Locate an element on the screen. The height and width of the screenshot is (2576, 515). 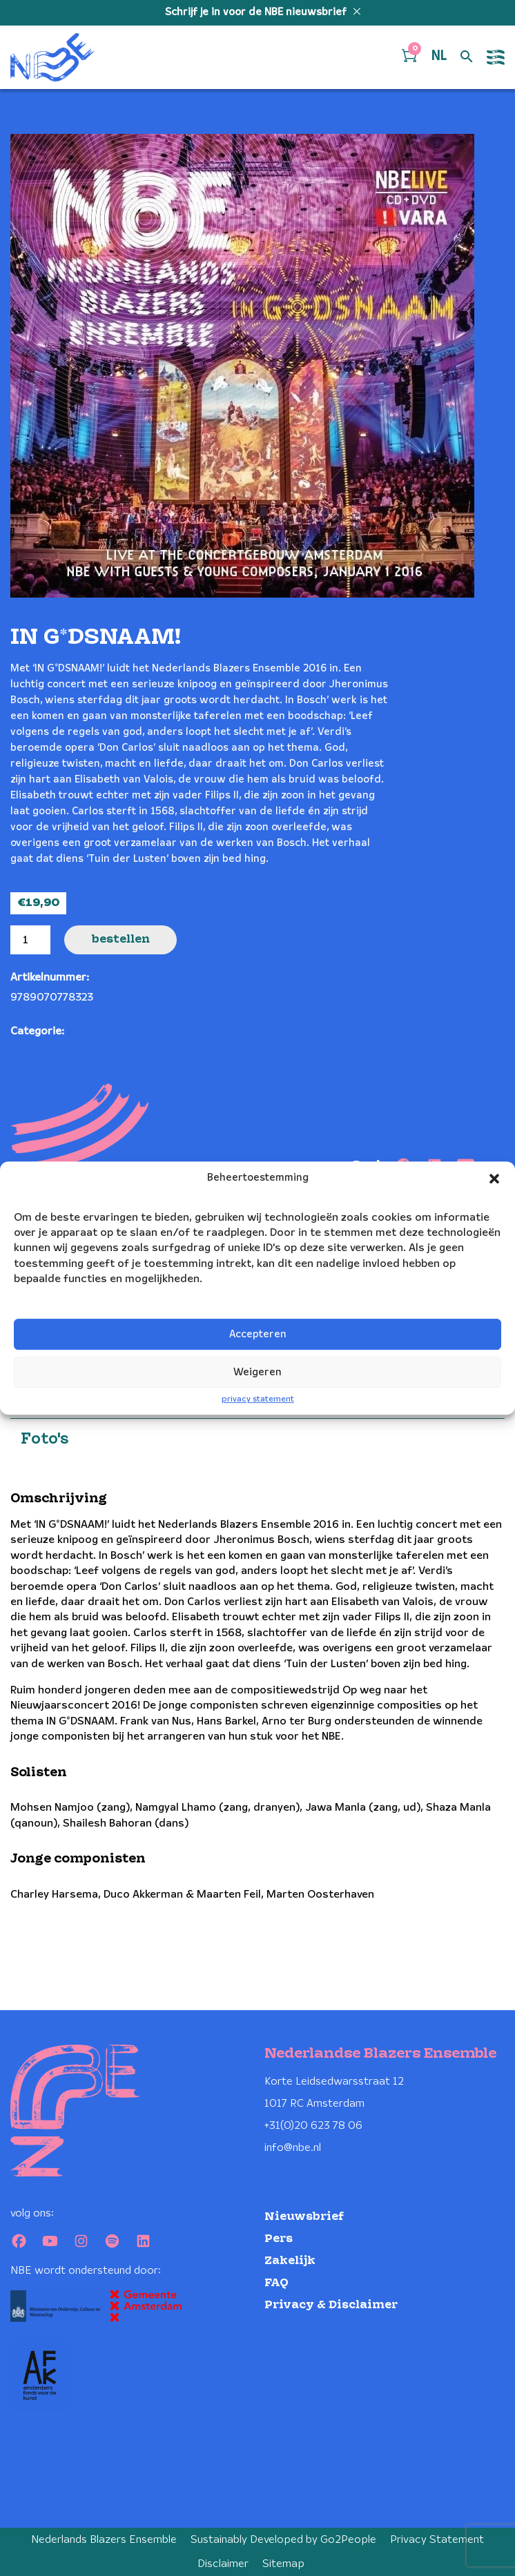
Nederlands Blazers Ensemble is located at coordinates (104, 2540).